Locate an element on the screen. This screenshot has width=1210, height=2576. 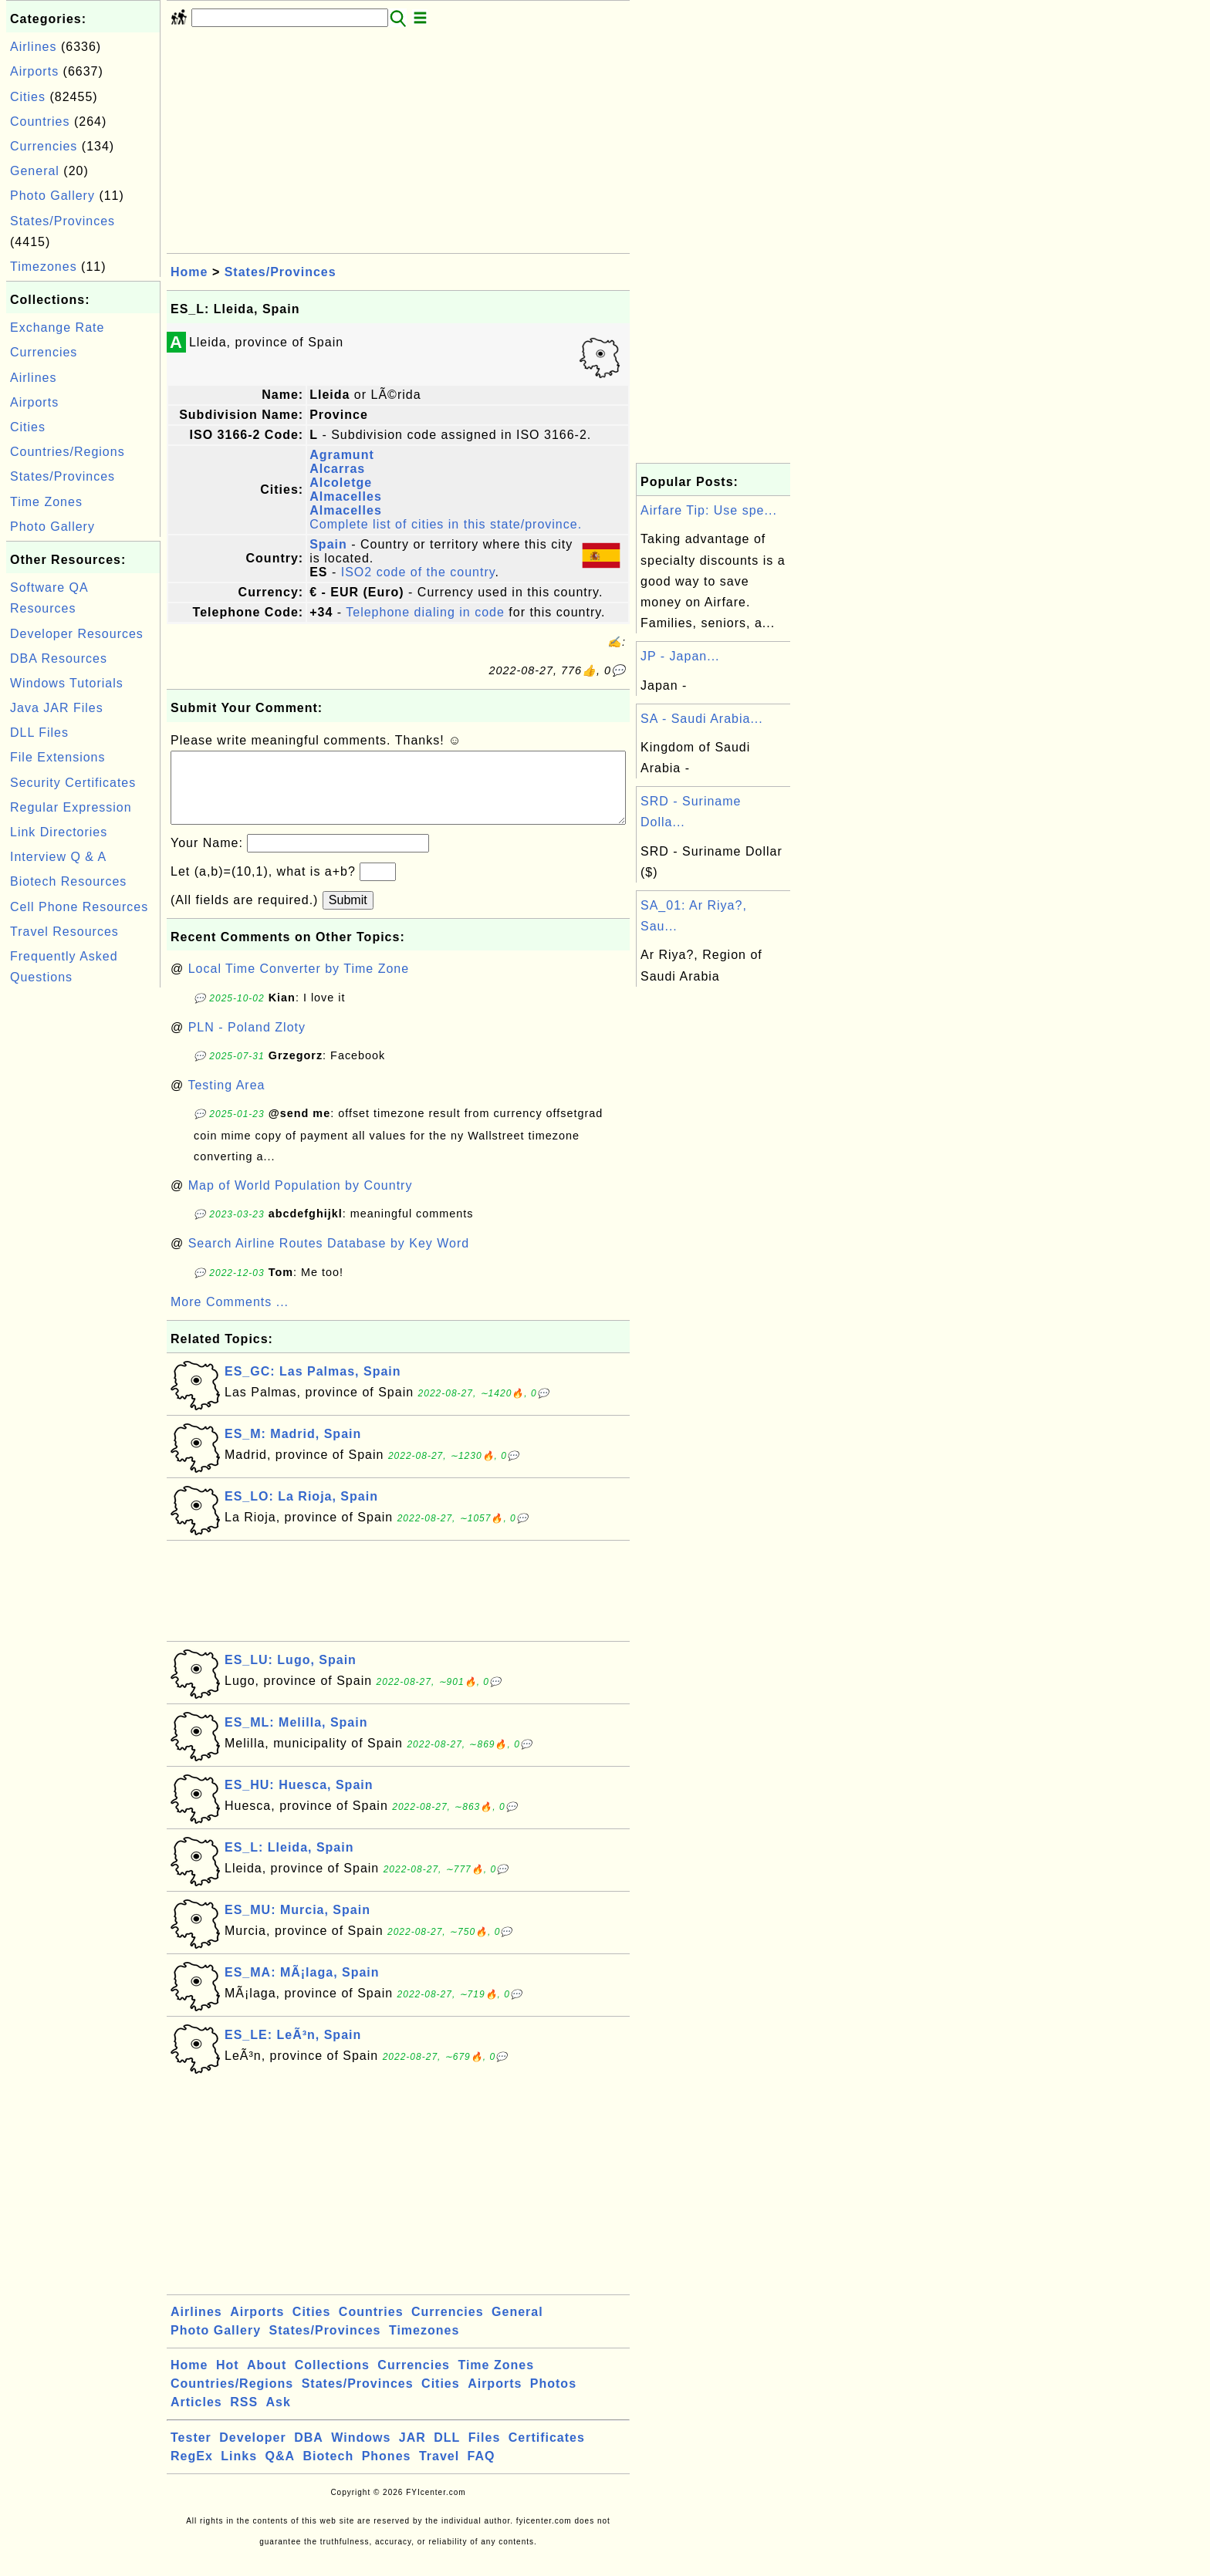
Collections is located at coordinates (332, 2380).